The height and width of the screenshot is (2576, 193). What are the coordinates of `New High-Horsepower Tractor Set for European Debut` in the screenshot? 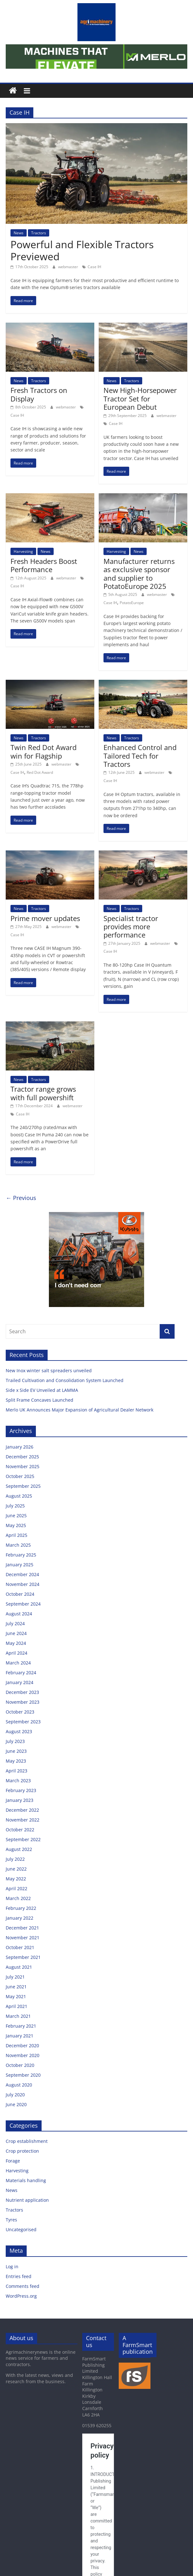 It's located at (140, 398).